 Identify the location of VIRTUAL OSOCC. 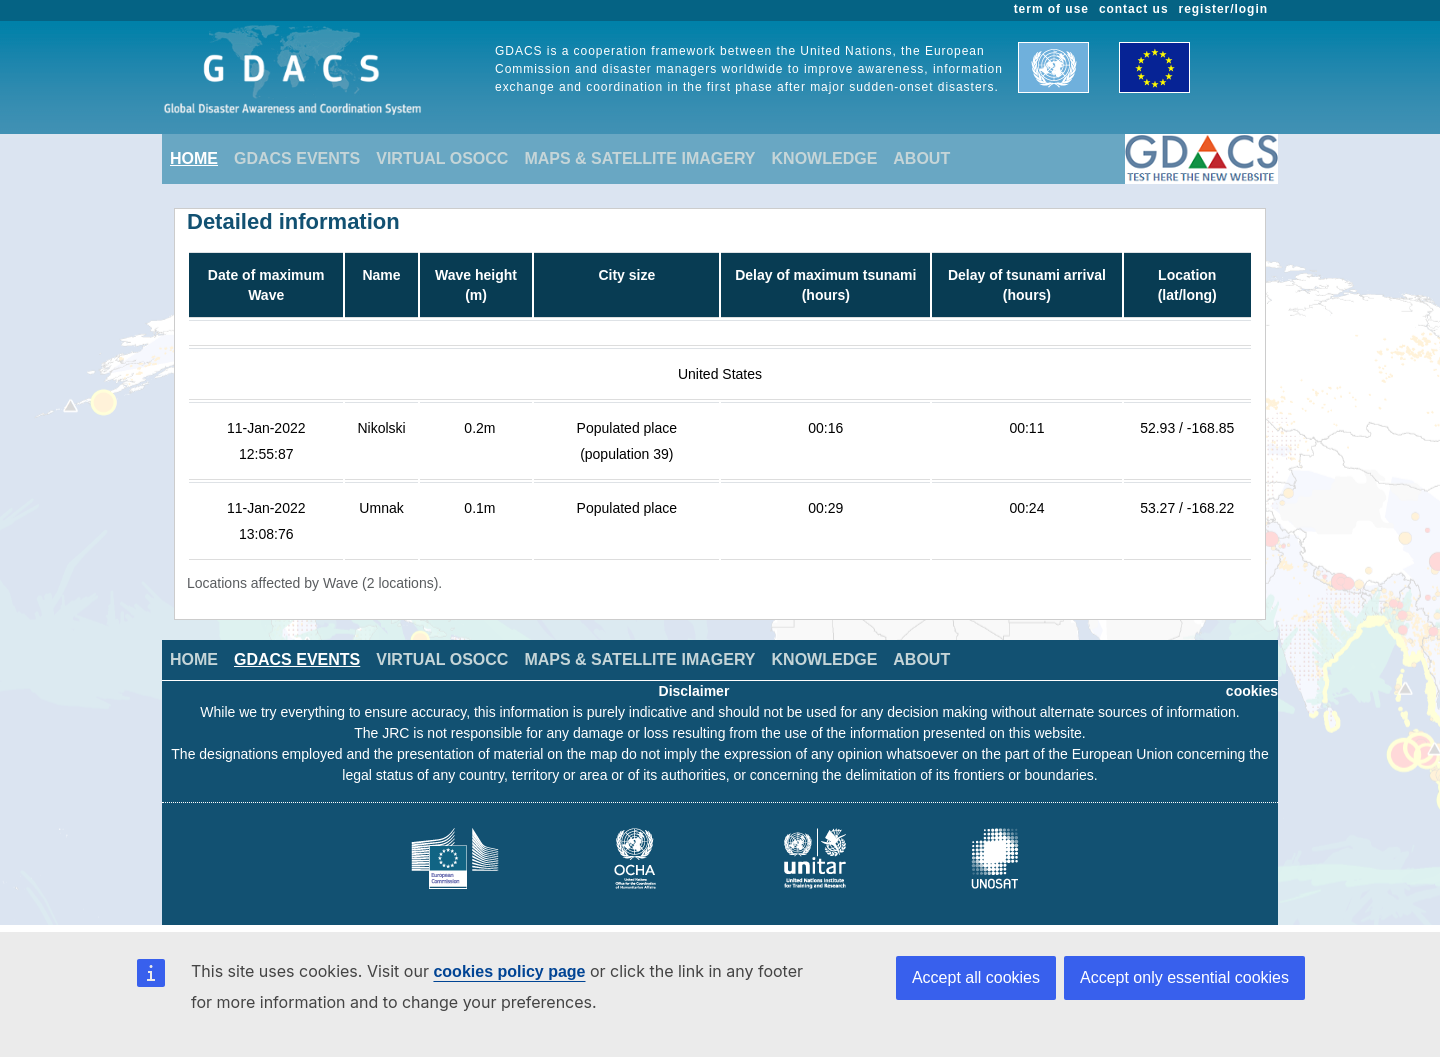
(442, 158).